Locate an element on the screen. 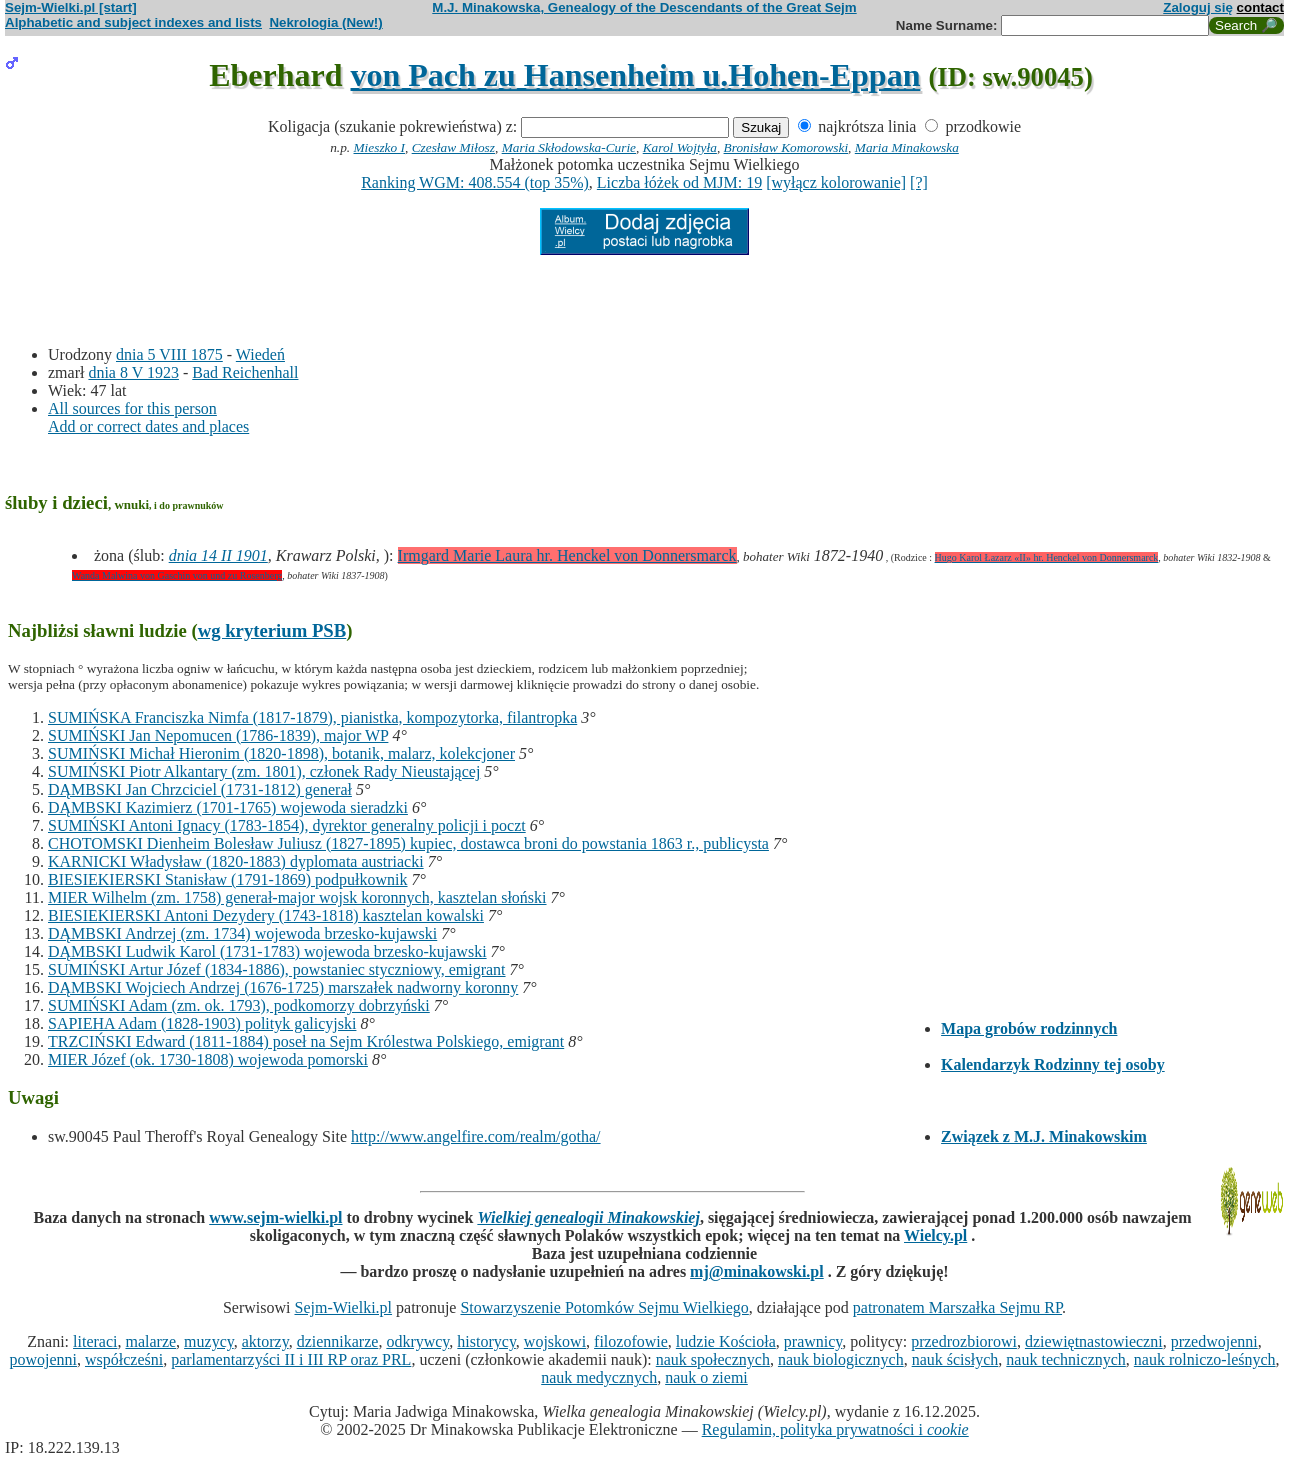 This screenshot has height=1457, width=1289. powojenni is located at coordinates (43, 1359).